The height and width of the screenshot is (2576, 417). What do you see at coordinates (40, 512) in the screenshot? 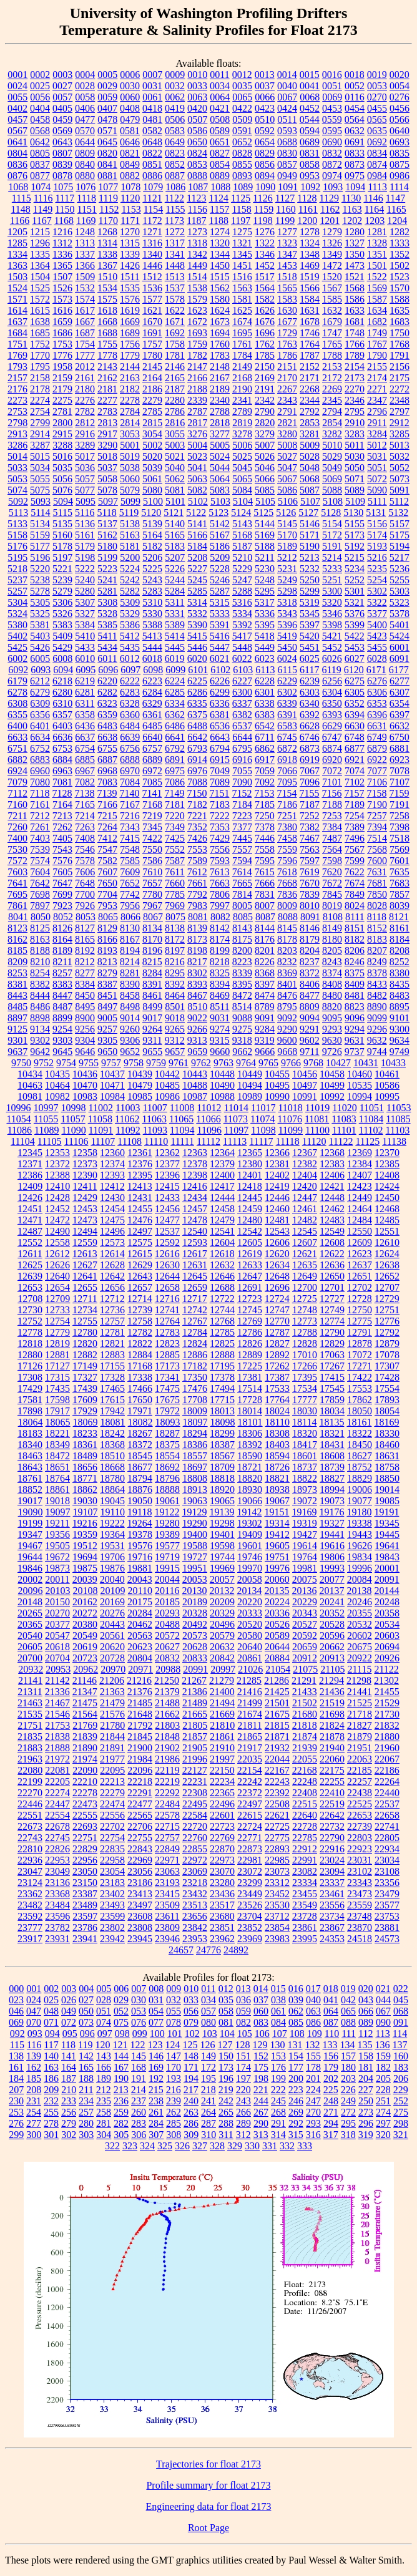
I see `5114` at bounding box center [40, 512].